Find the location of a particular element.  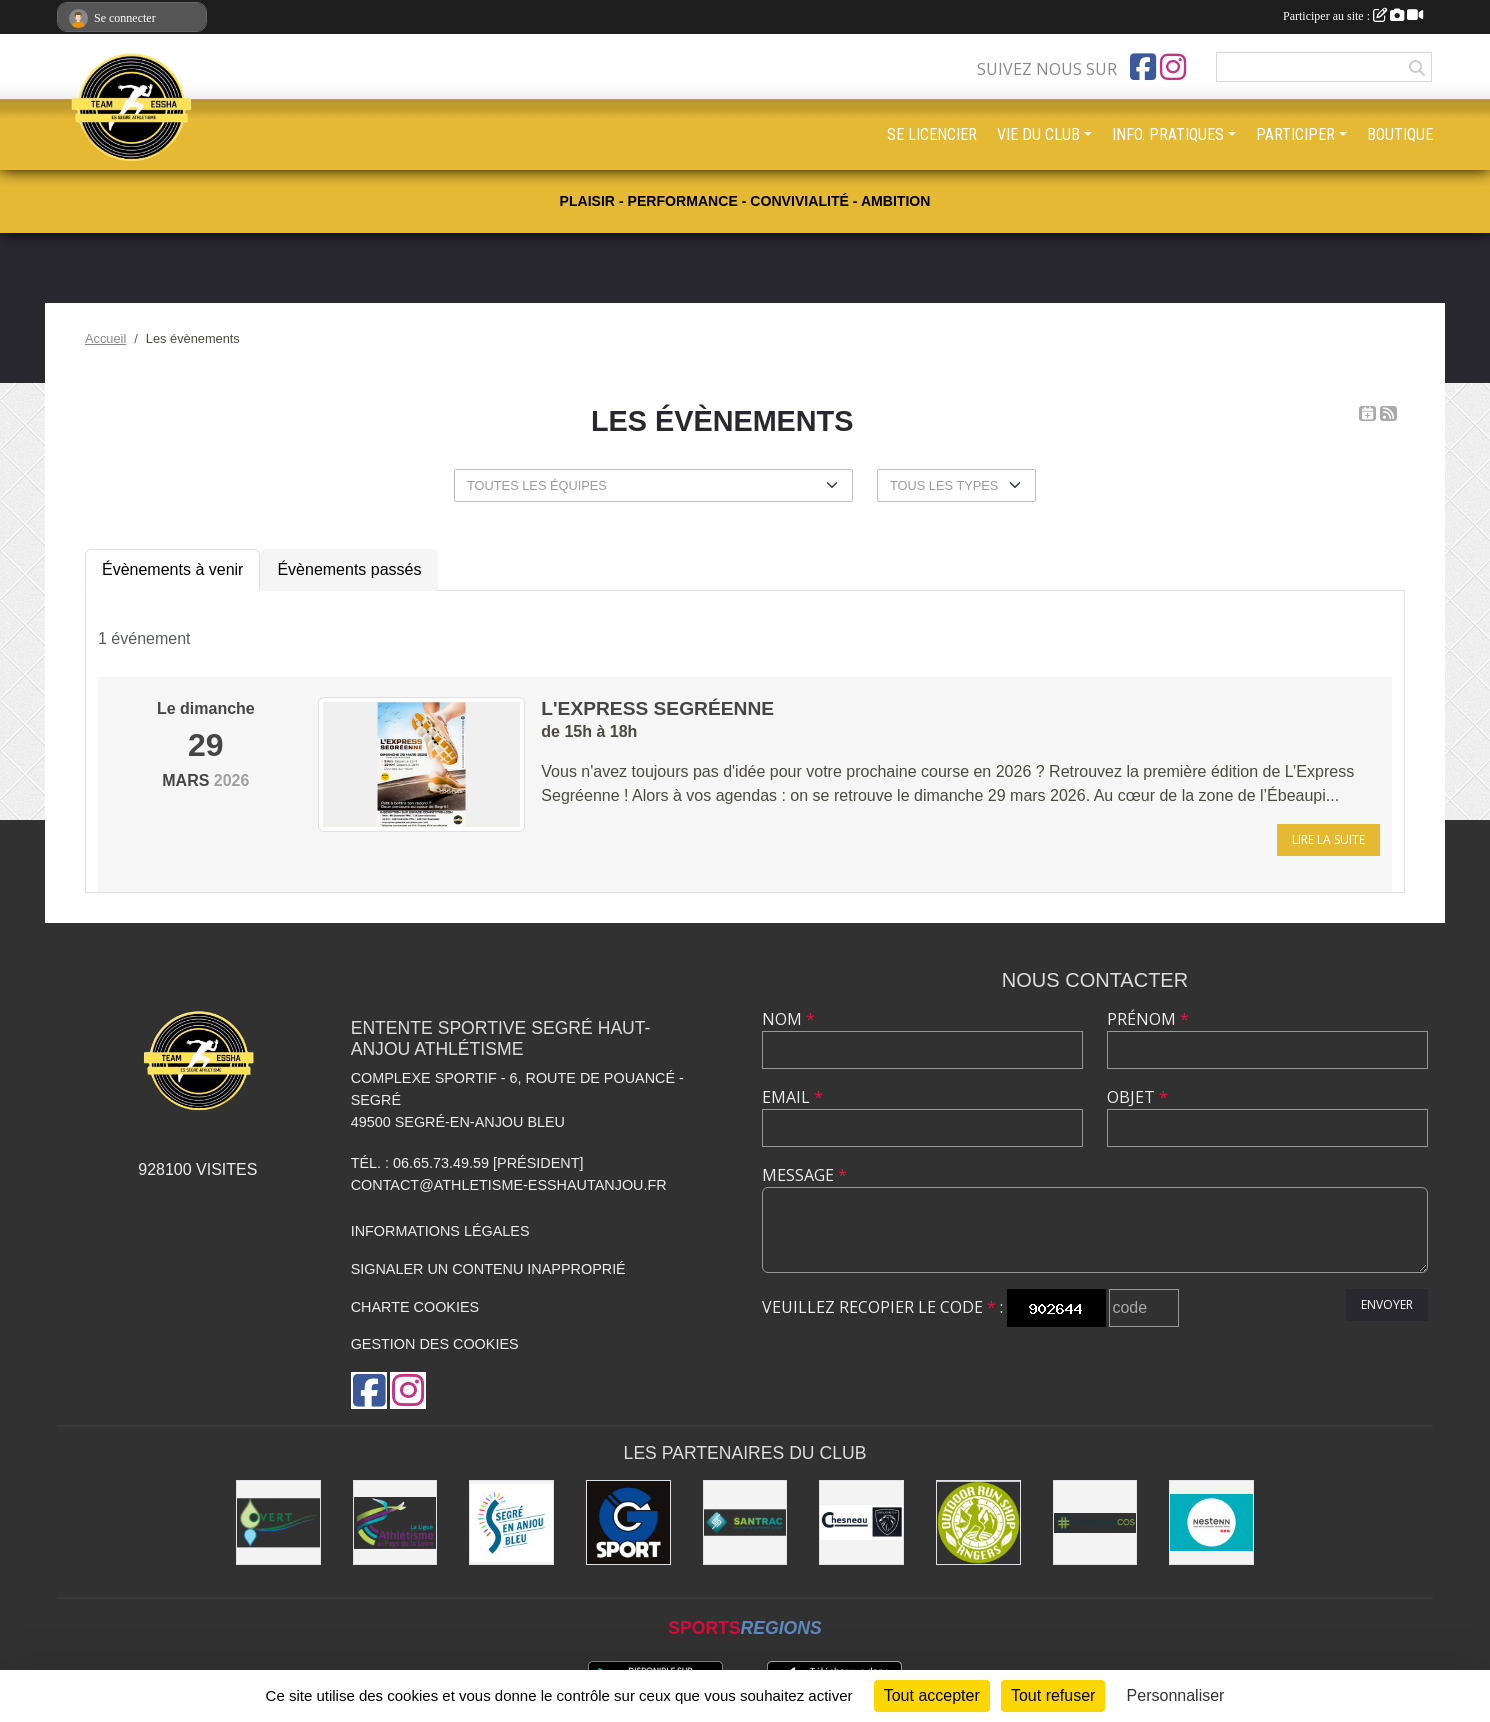

Envoyer is located at coordinates (1387, 1304).